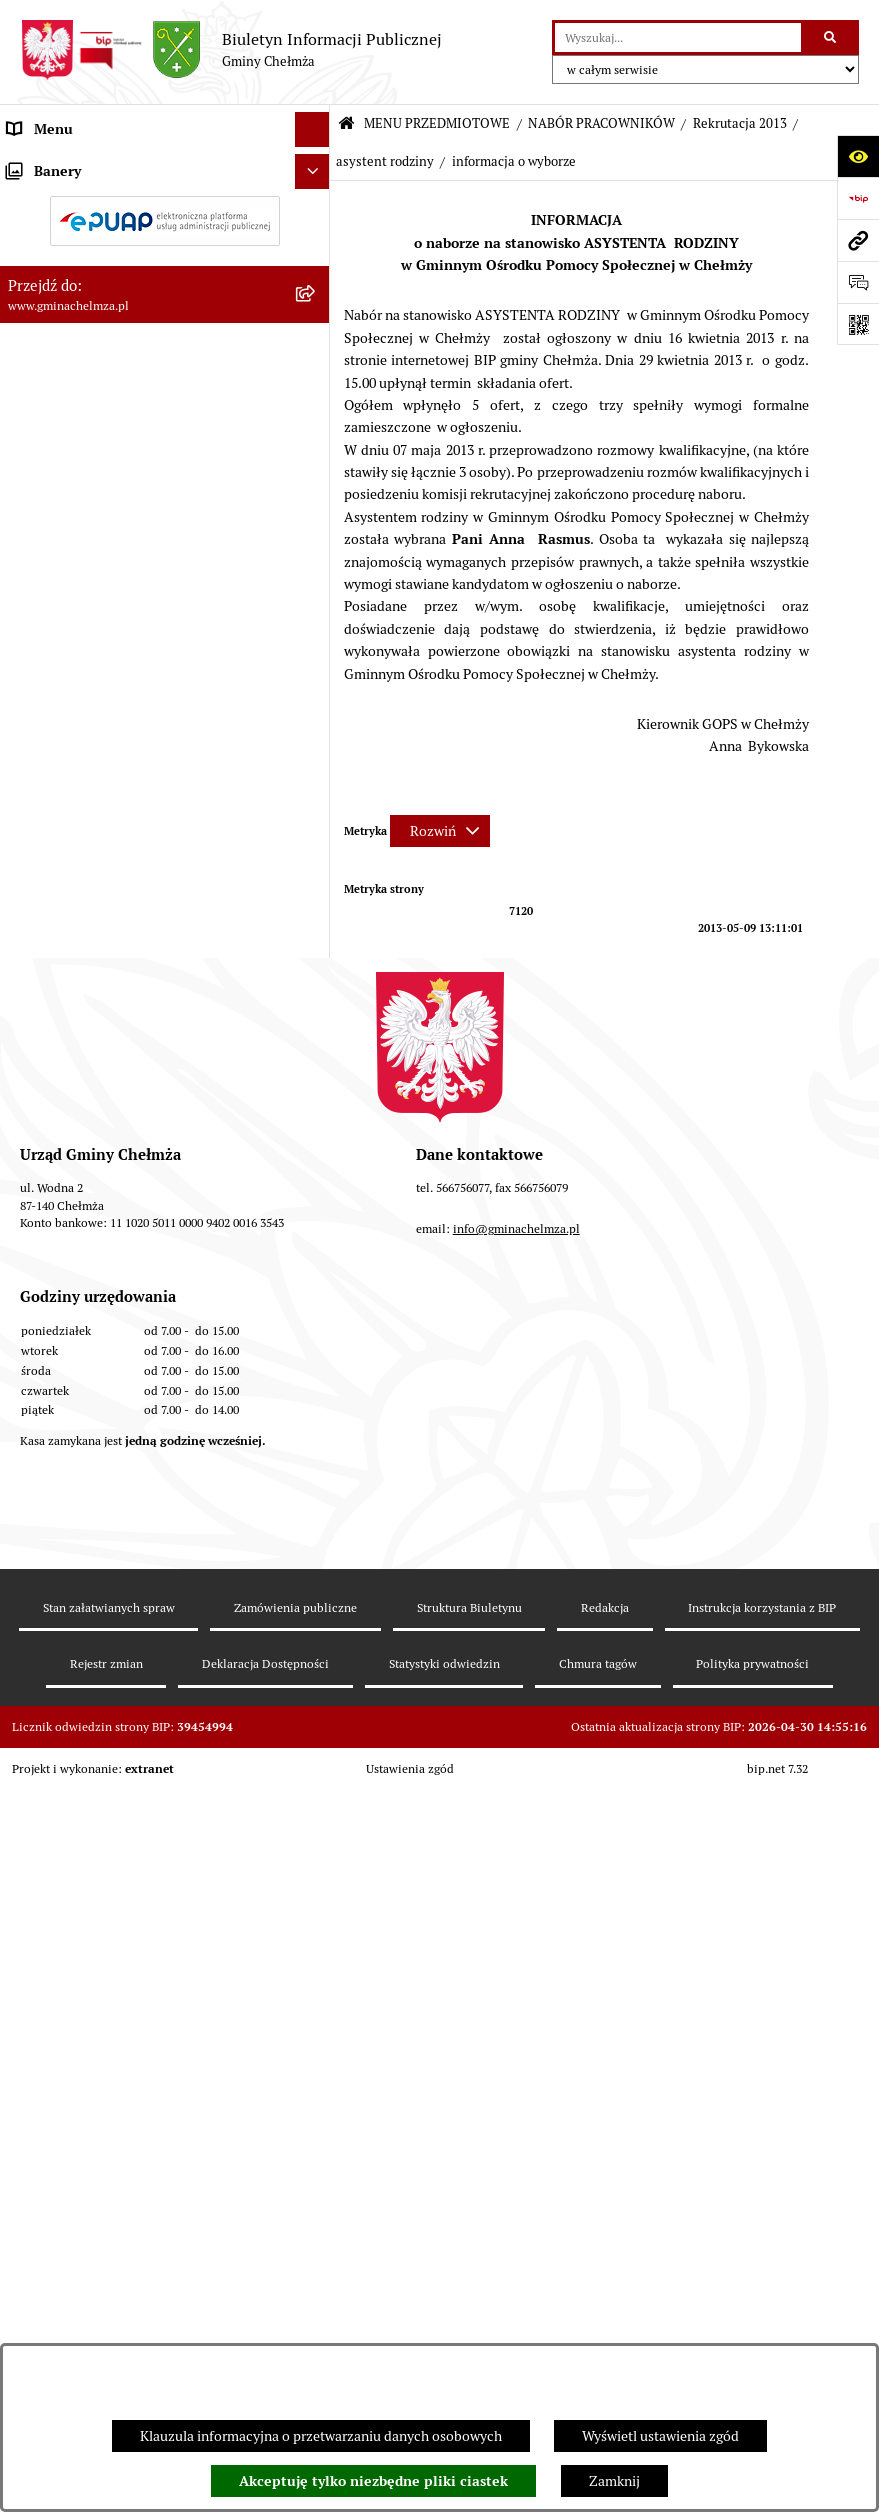  What do you see at coordinates (831, 37) in the screenshot?
I see `[Szukaj wpisaną frazę]` at bounding box center [831, 37].